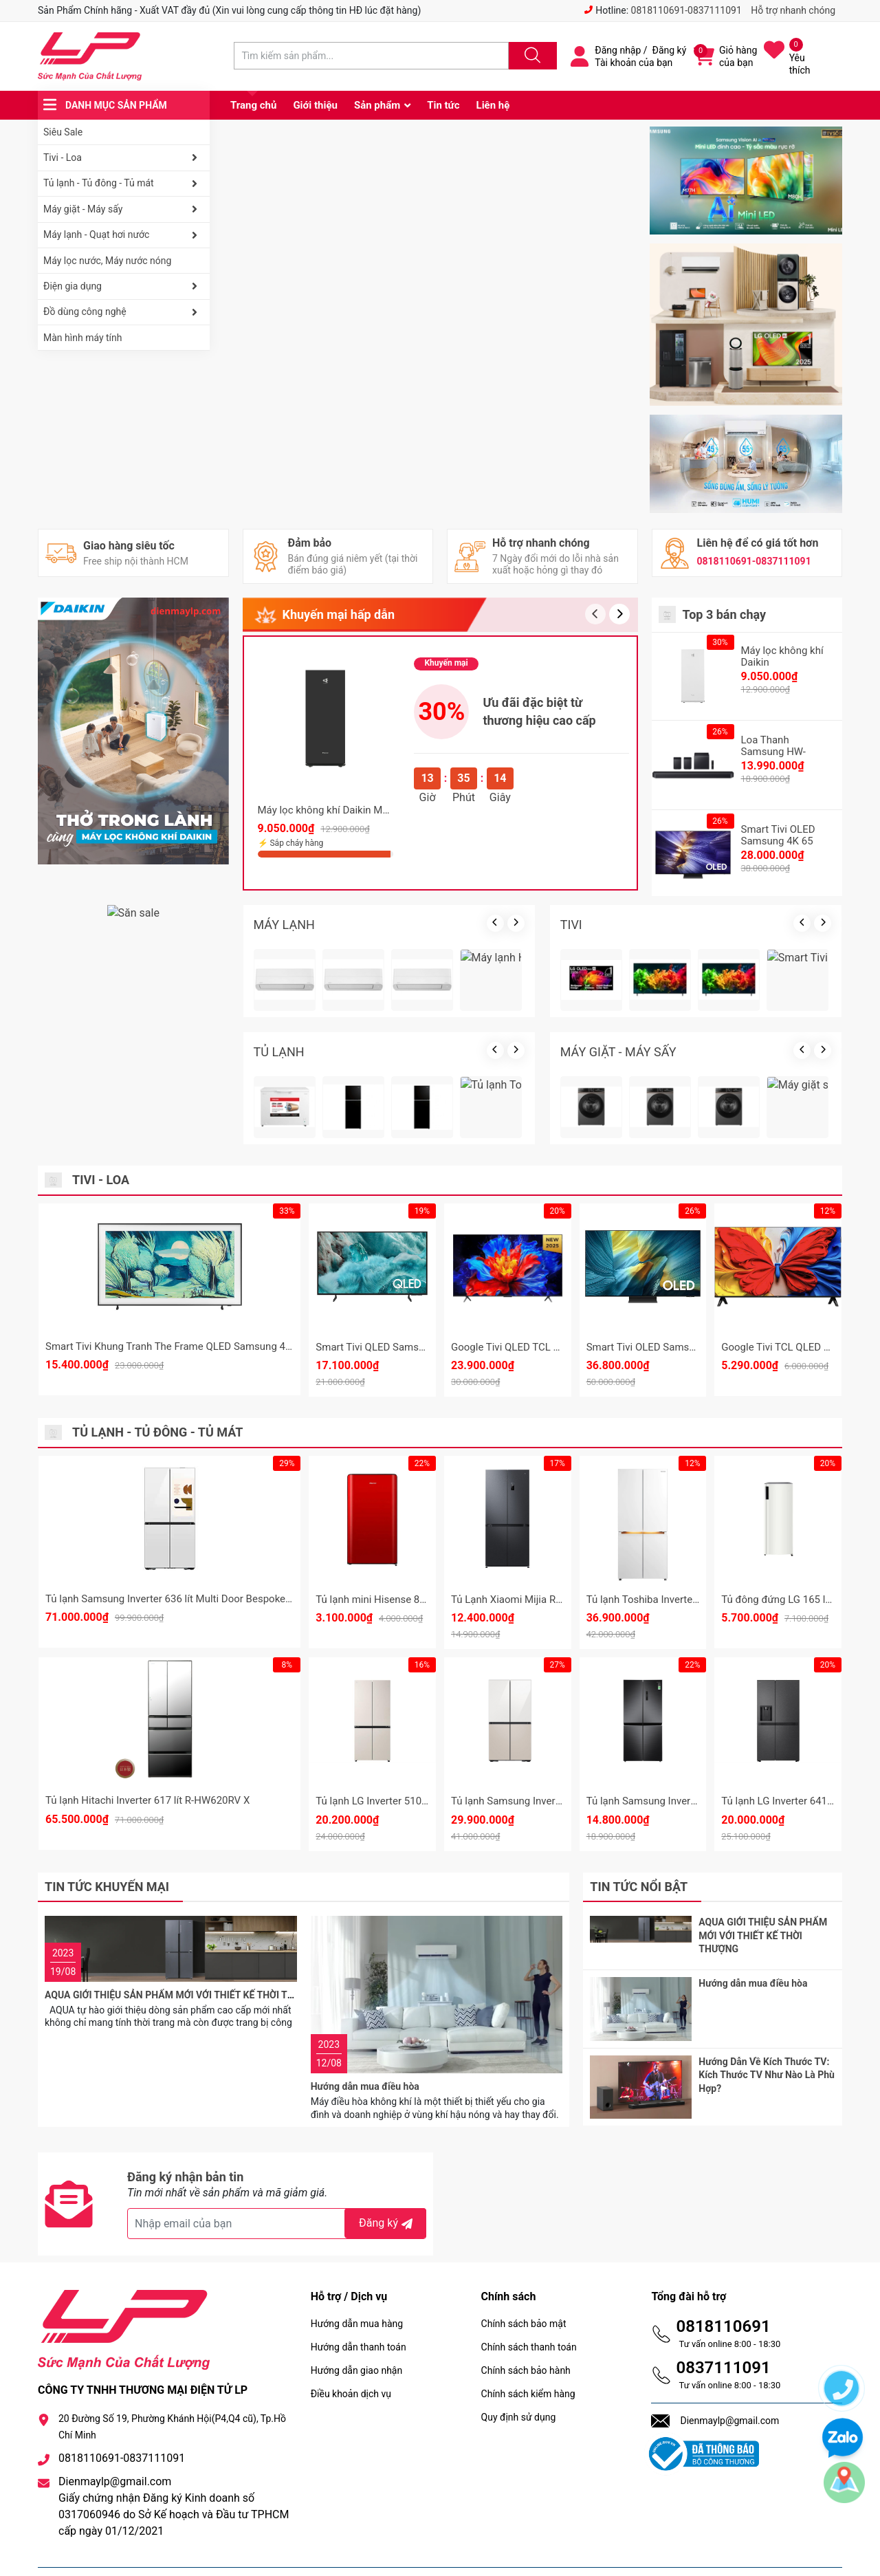 This screenshot has height=2576, width=880. What do you see at coordinates (697, 1347) in the screenshot?
I see `Smart Tivi OLED Samsung 4K 65 Inch QA65S95F` at bounding box center [697, 1347].